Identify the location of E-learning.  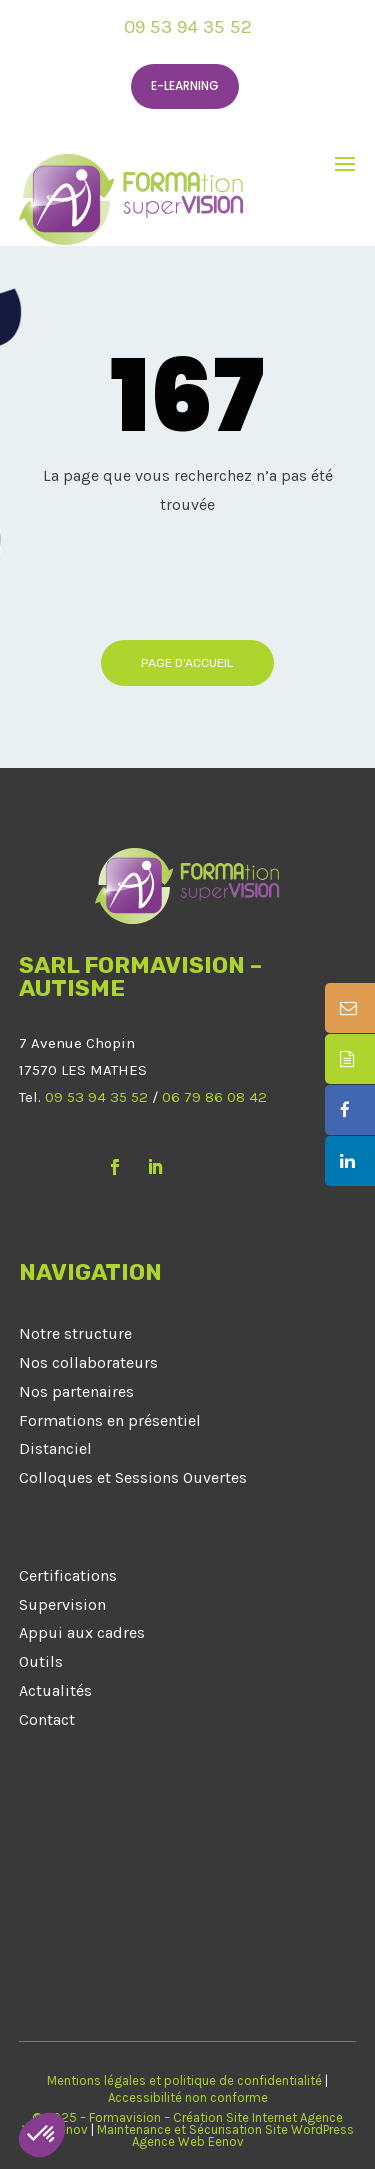
(185, 85).